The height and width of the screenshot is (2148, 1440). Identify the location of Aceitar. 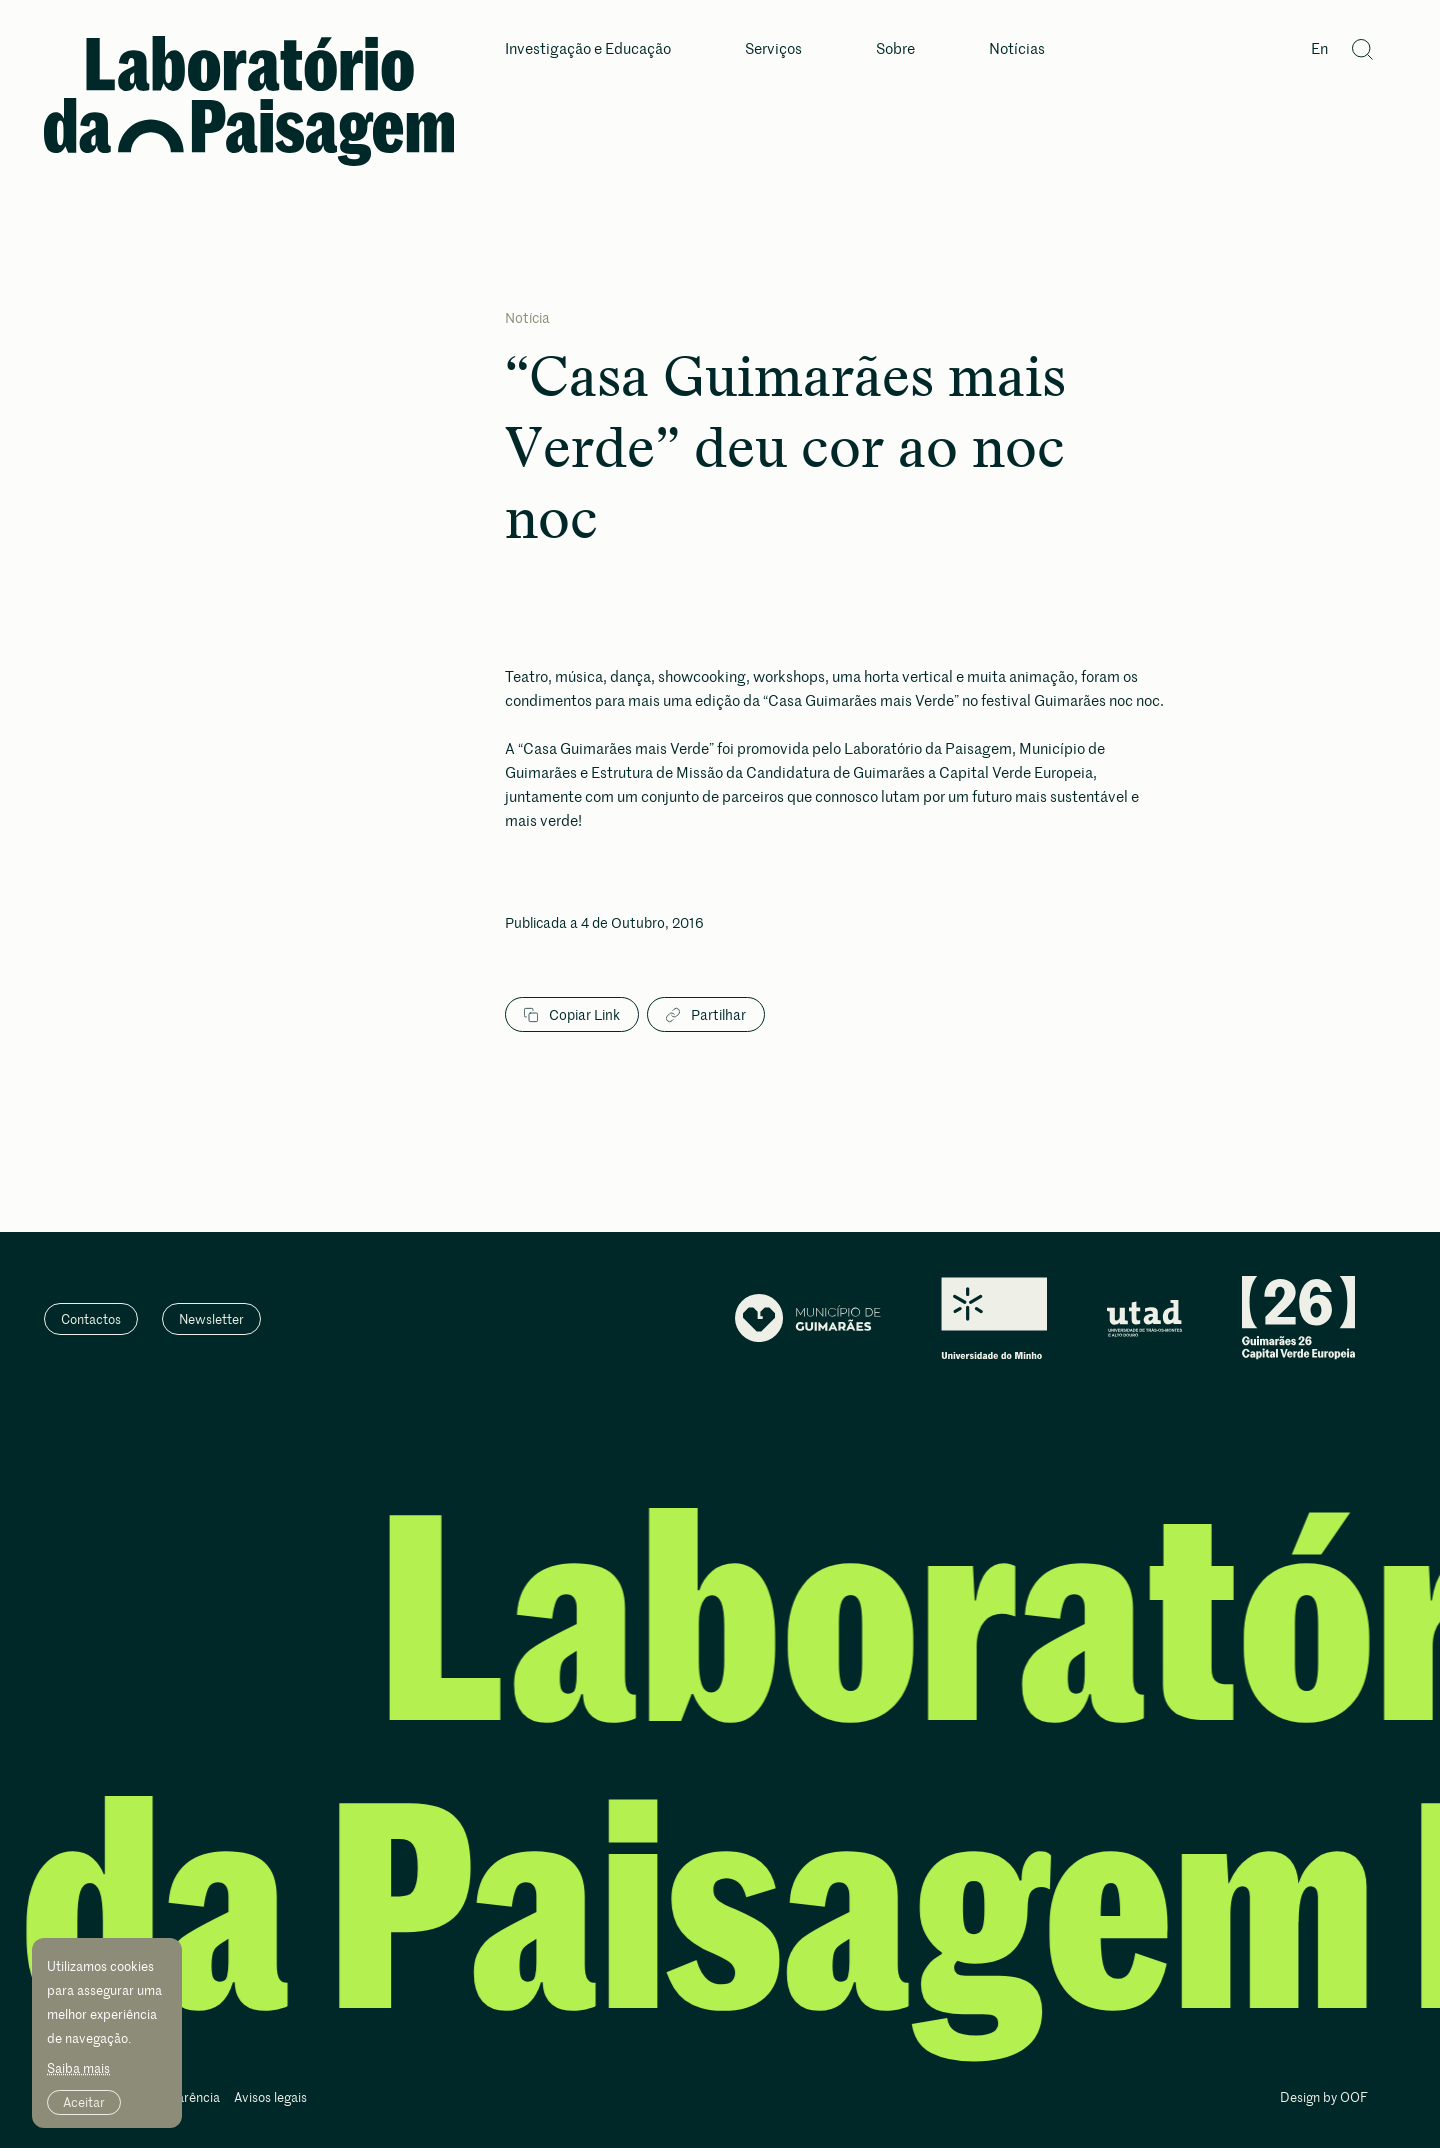
(84, 2102).